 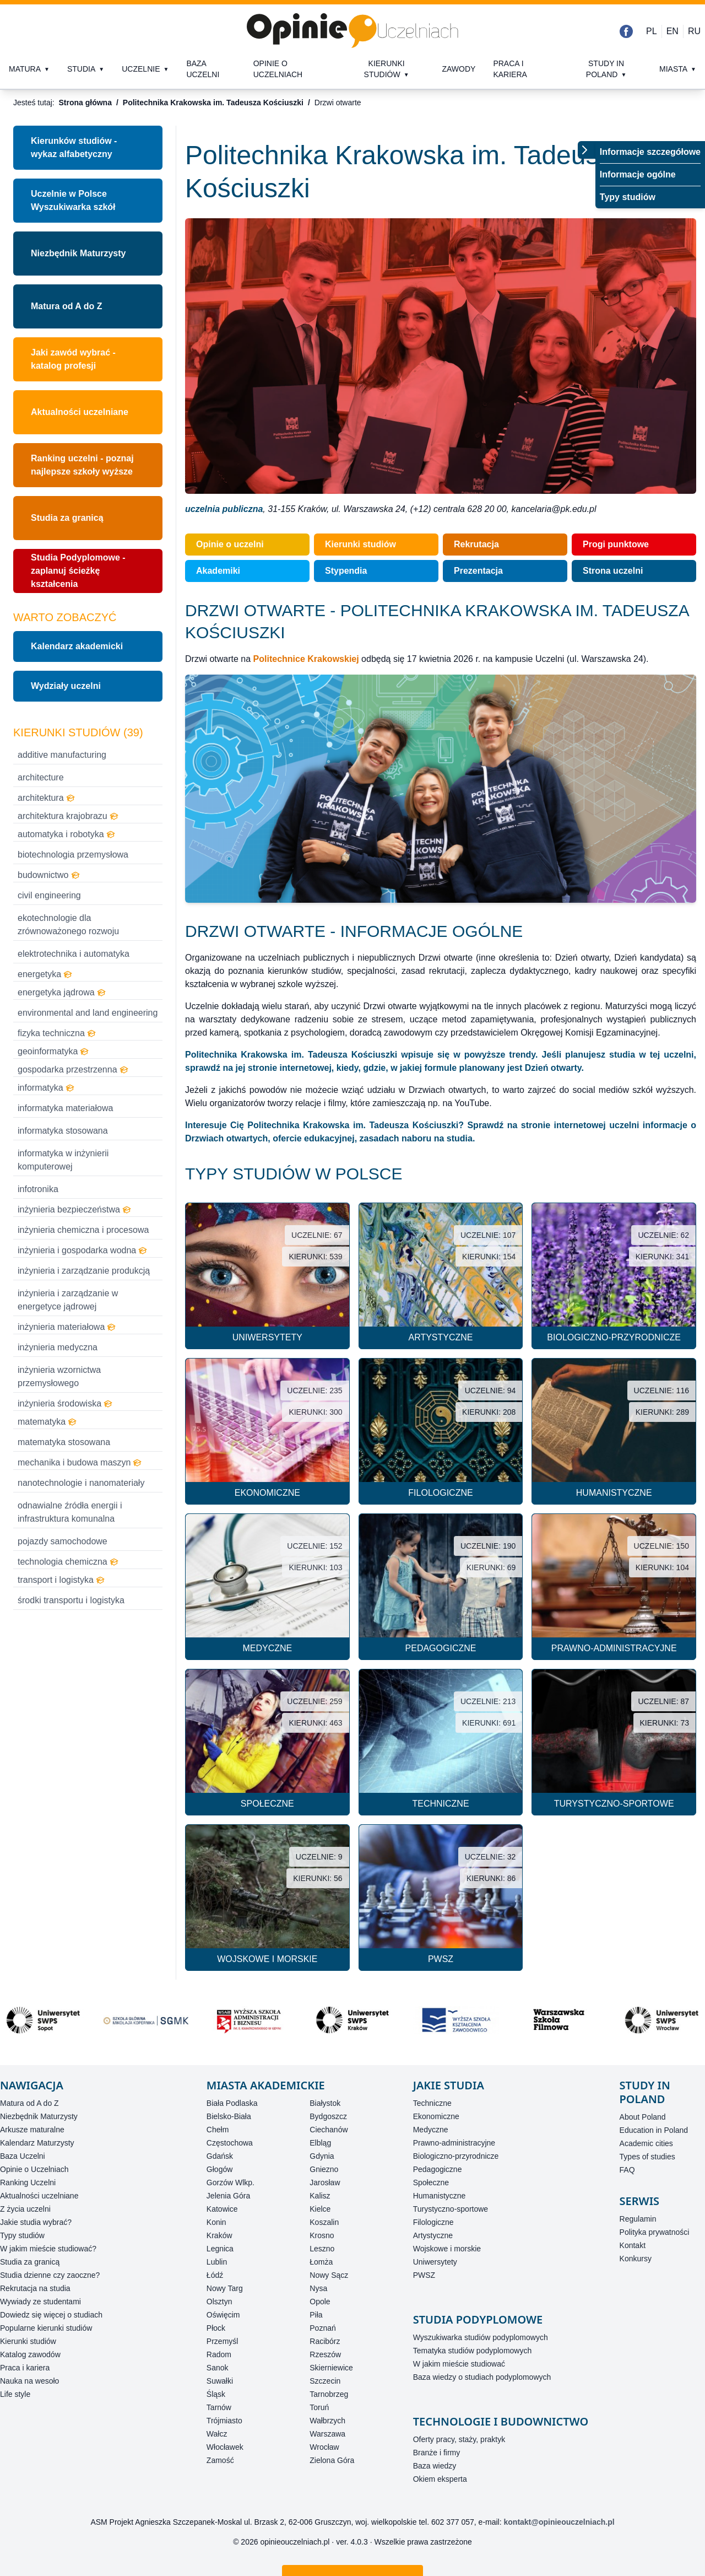 I want to click on Łódź, so click(x=215, y=2275).